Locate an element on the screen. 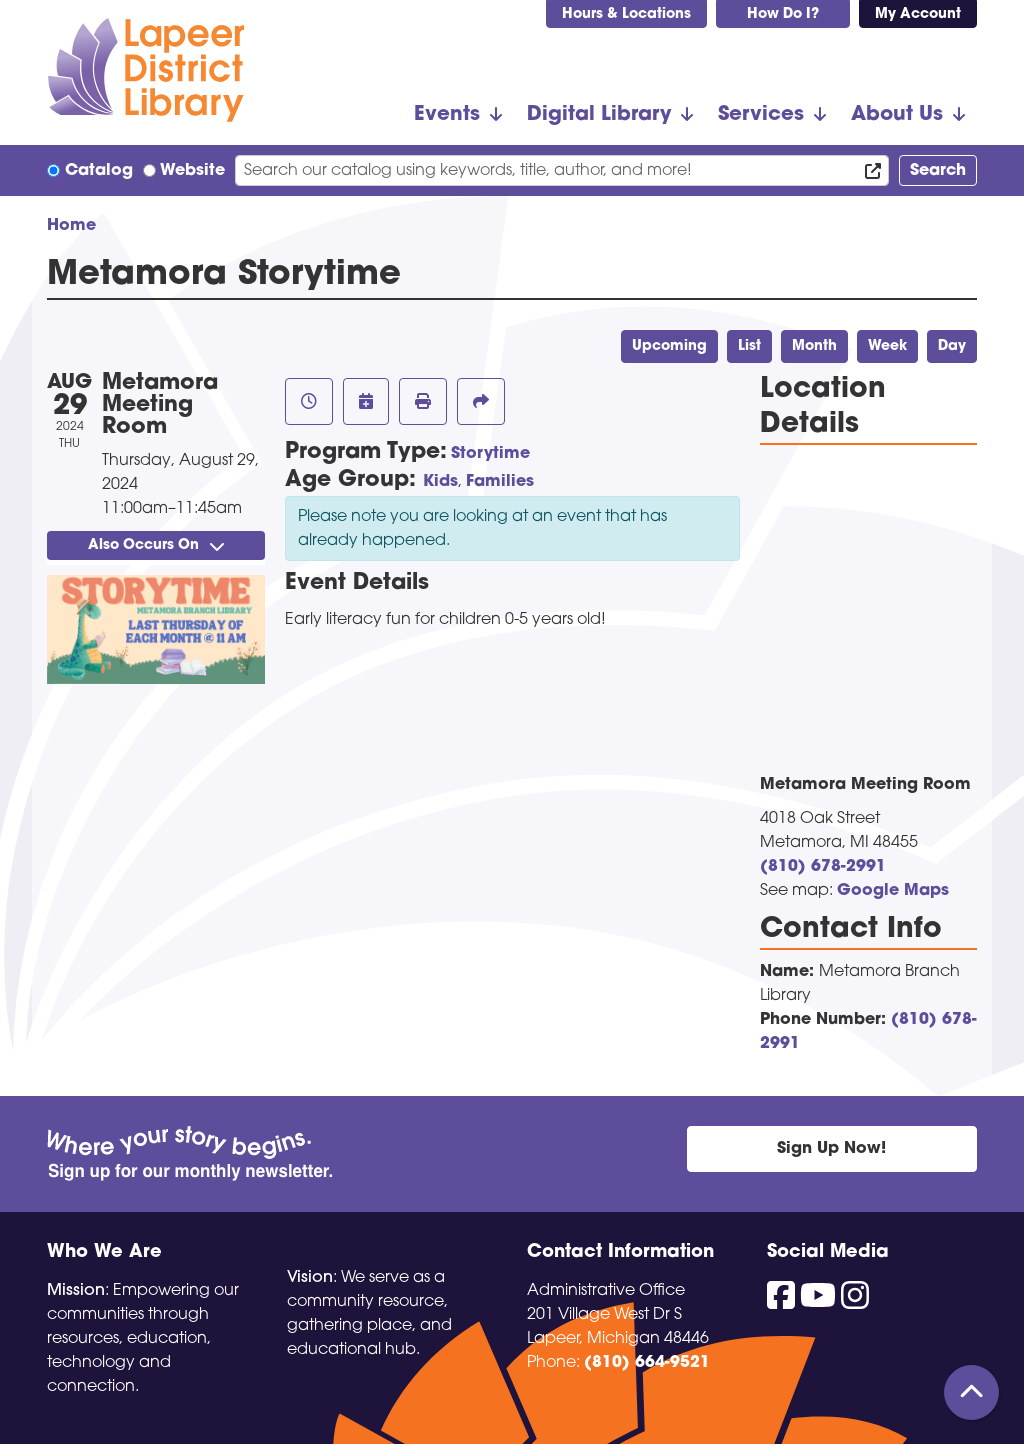 This screenshot has width=1024, height=1445. Day is located at coordinates (952, 346).